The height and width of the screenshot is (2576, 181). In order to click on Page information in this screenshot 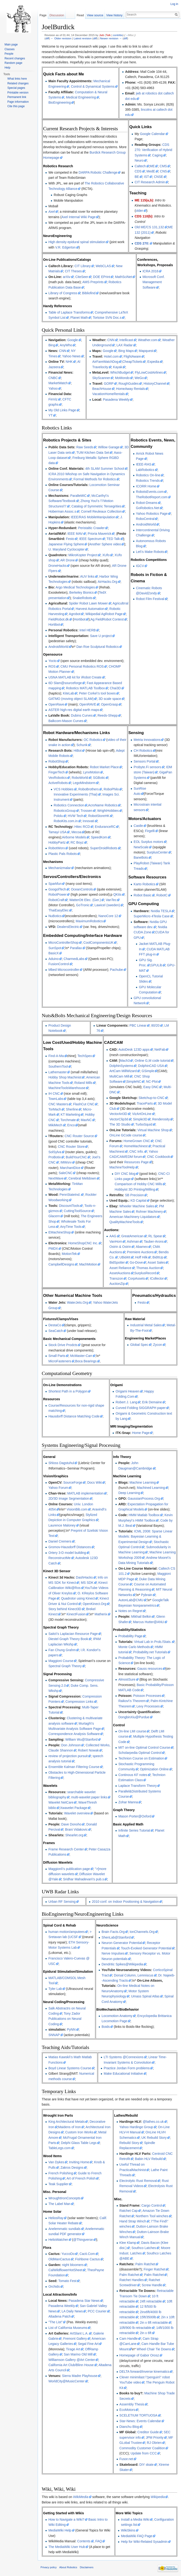, I will do `click(18, 101)`.